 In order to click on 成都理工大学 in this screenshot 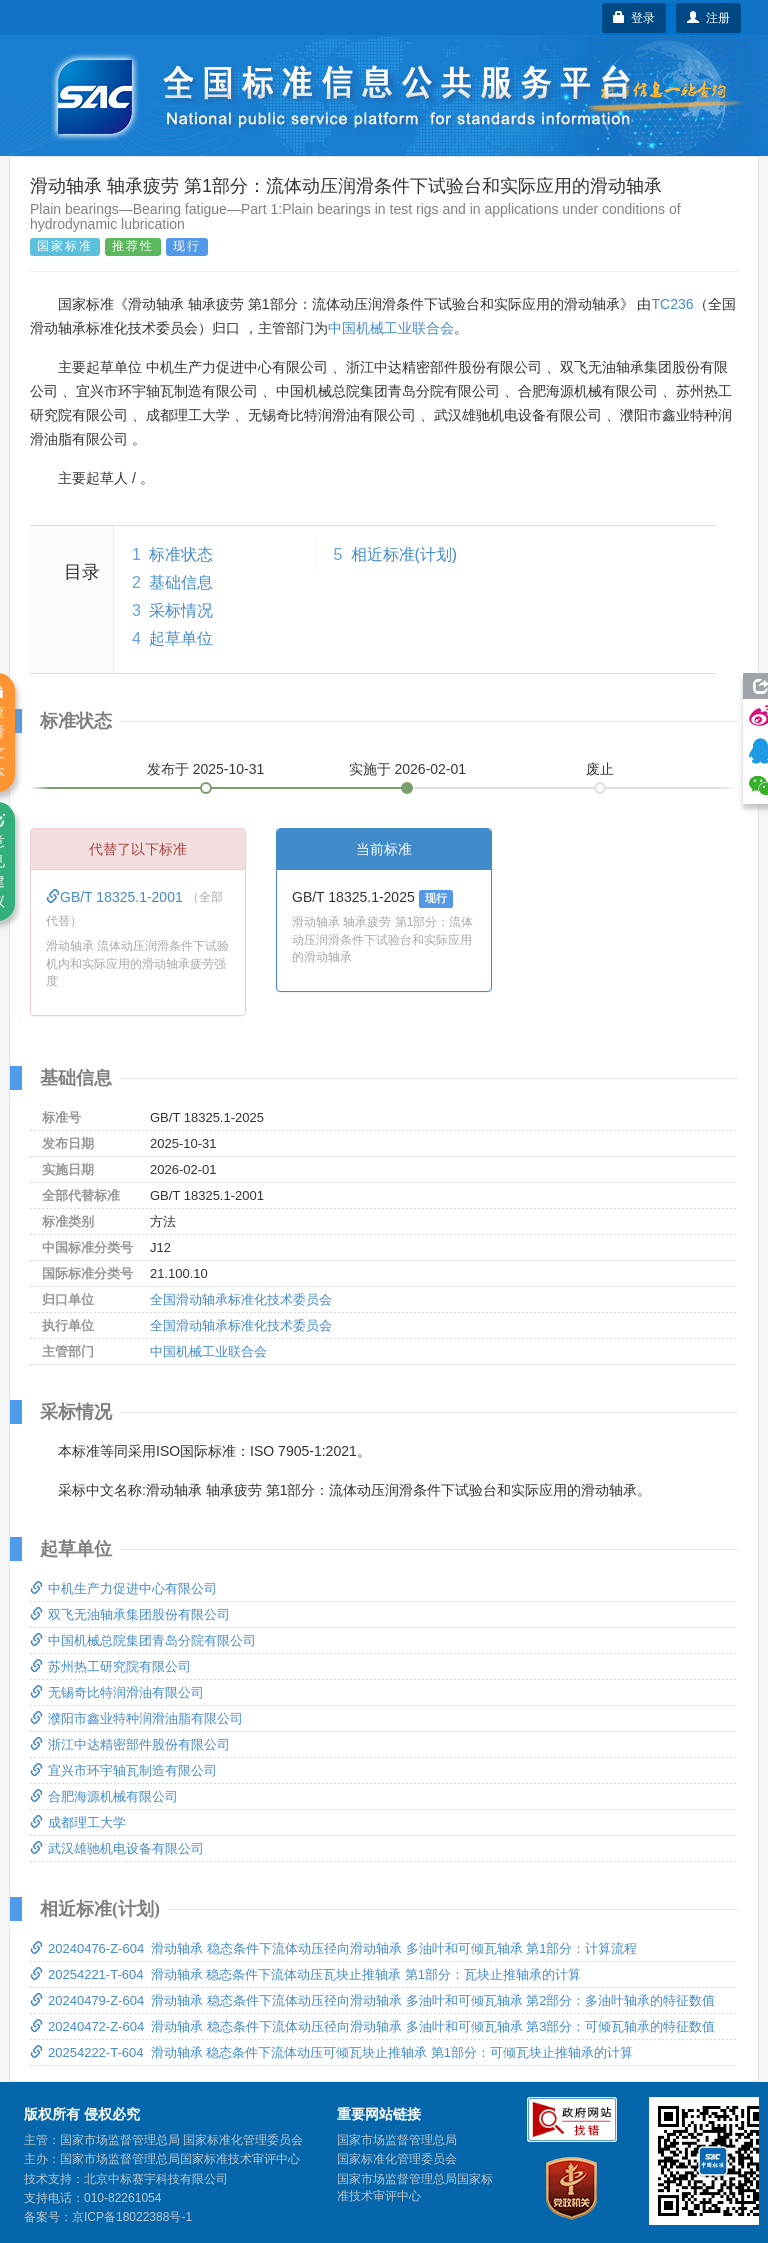, I will do `click(78, 1822)`.